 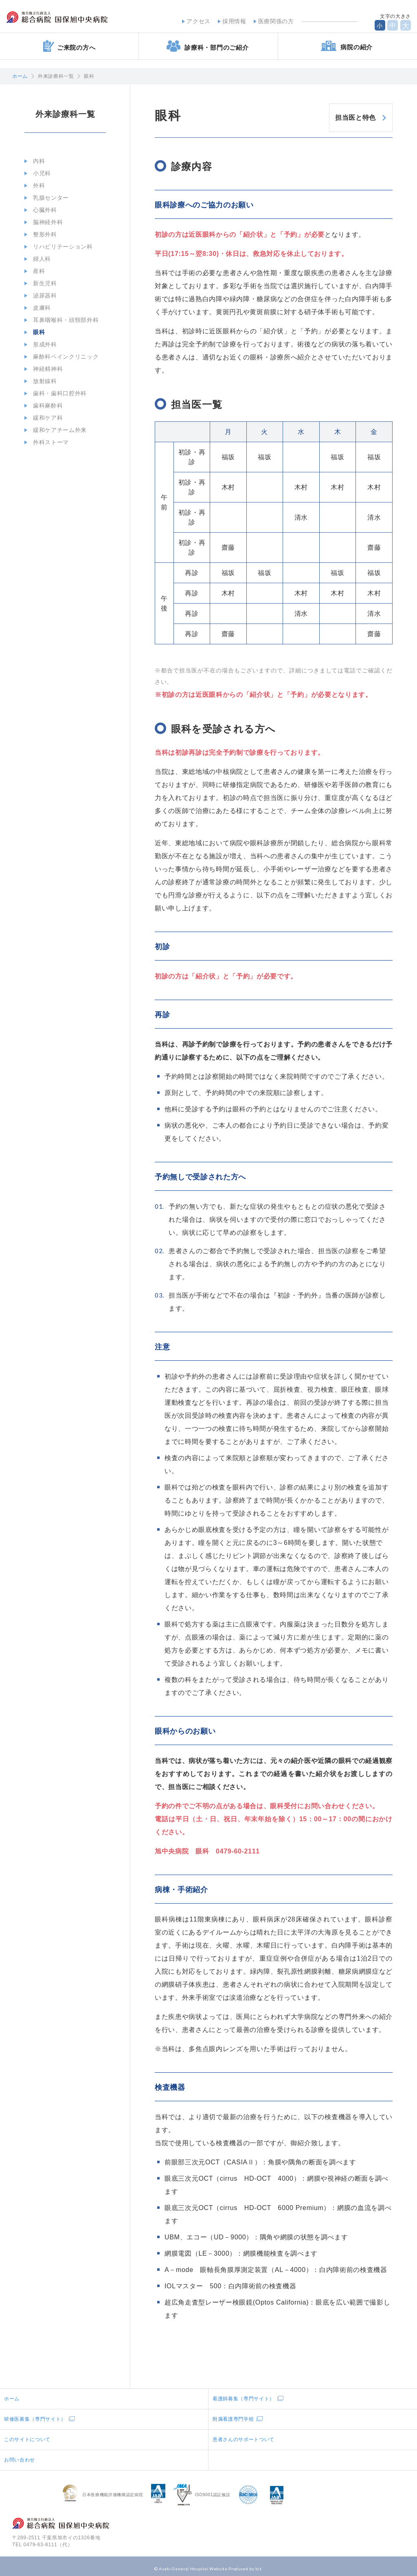 I want to click on 泌尿器科, so click(x=42, y=295).